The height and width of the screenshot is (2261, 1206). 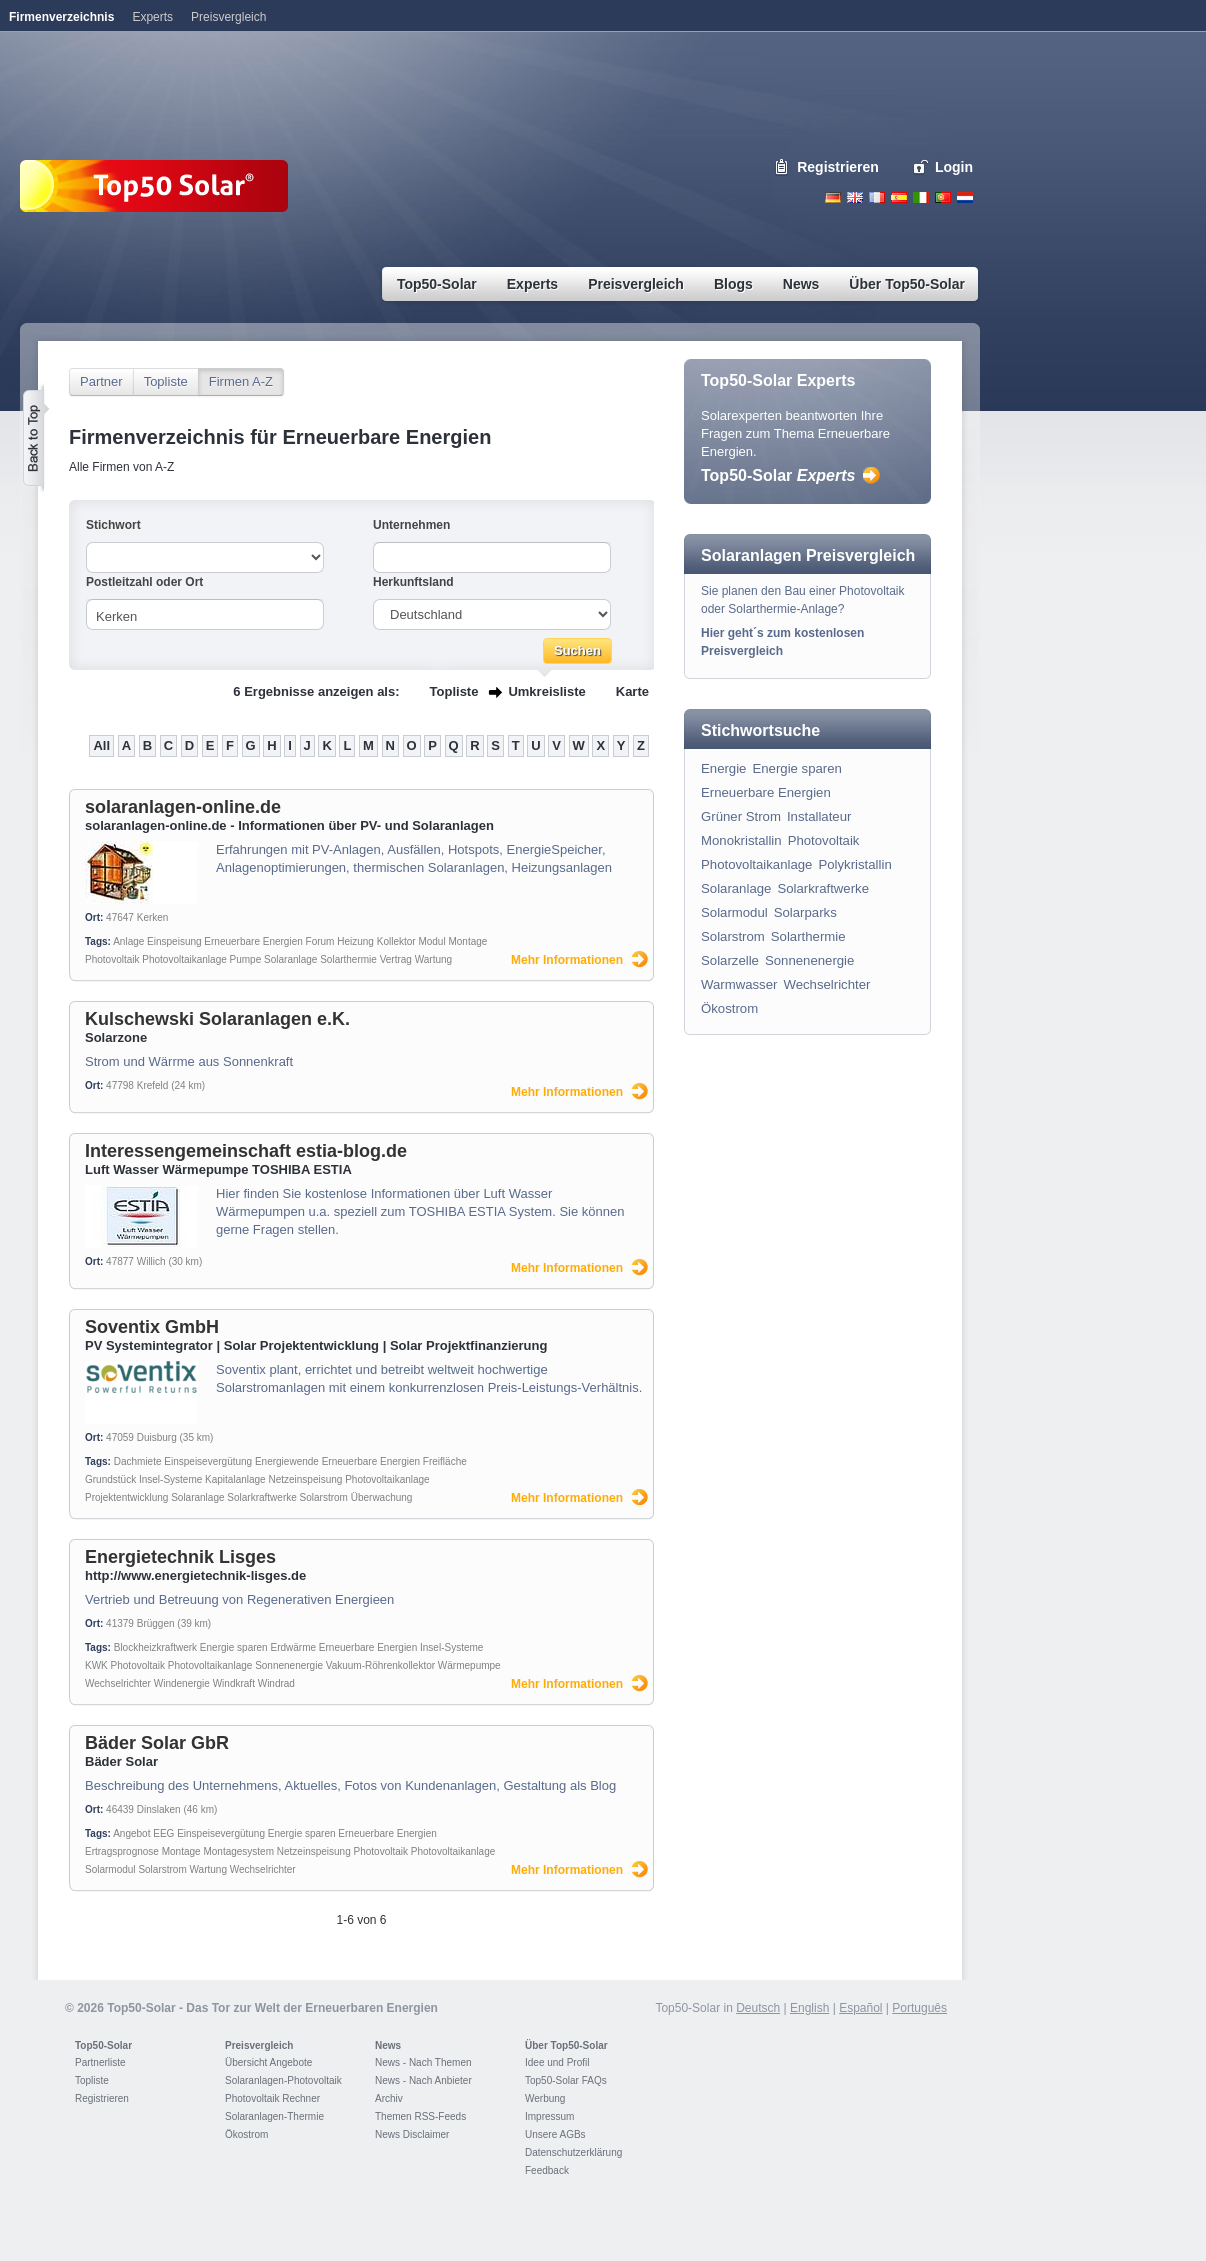 I want to click on Ökostrom, so click(x=729, y=1008).